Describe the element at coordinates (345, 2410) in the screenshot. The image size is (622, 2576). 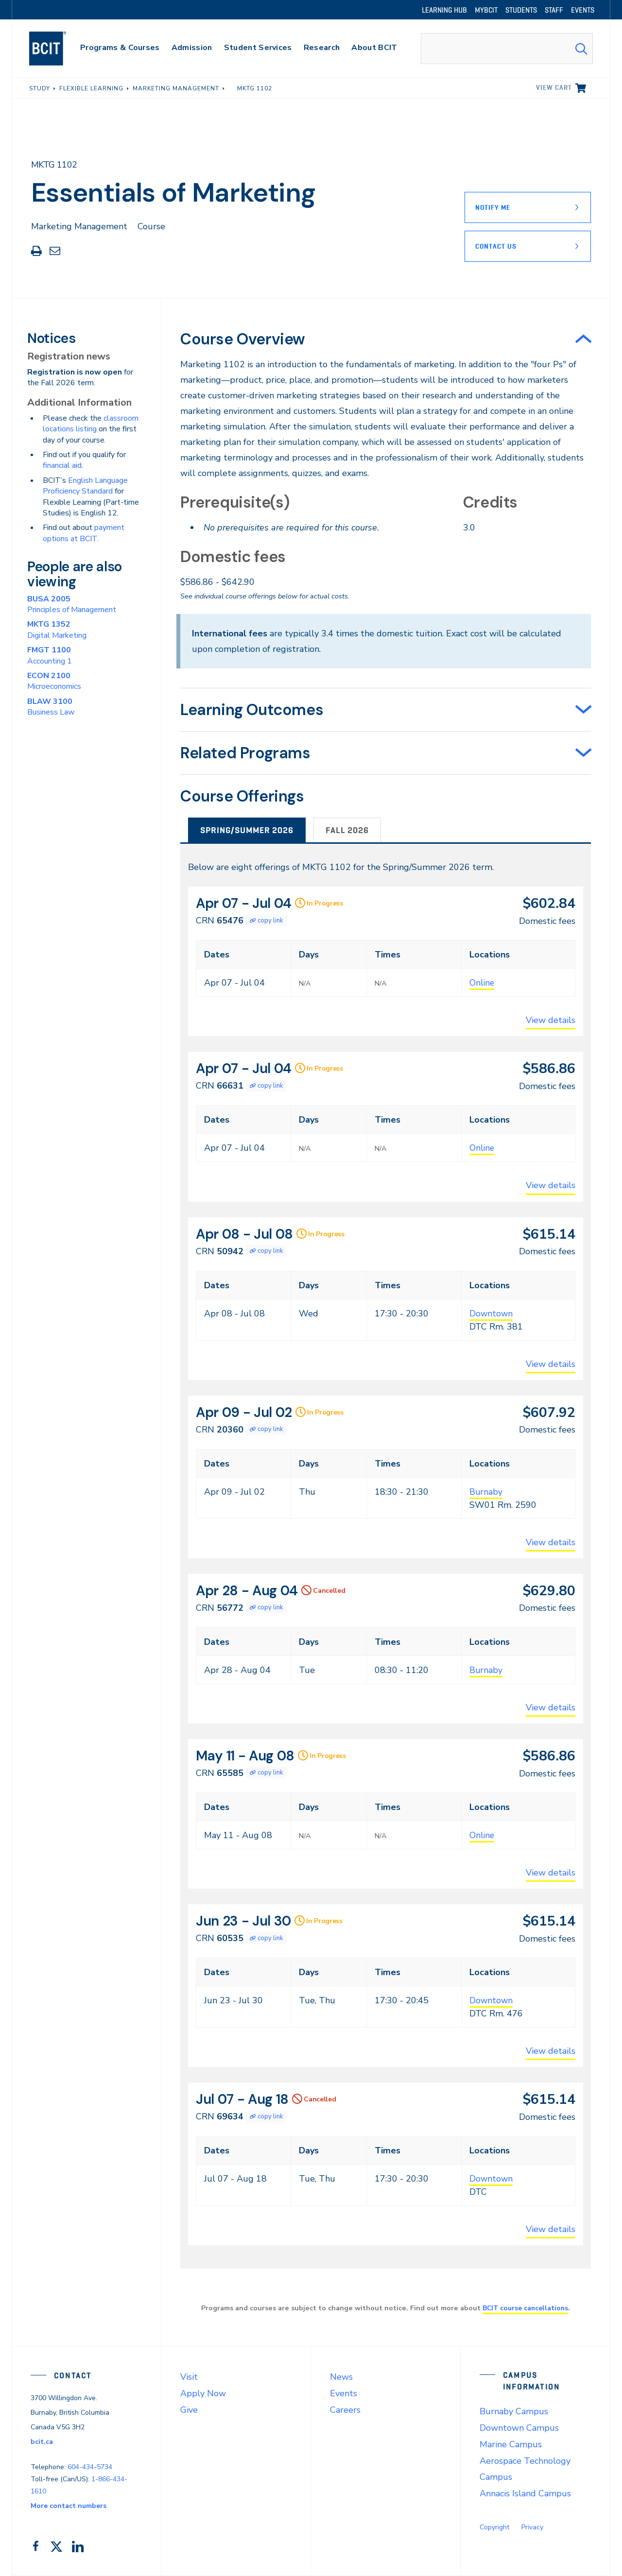
I see `Careers` at that location.